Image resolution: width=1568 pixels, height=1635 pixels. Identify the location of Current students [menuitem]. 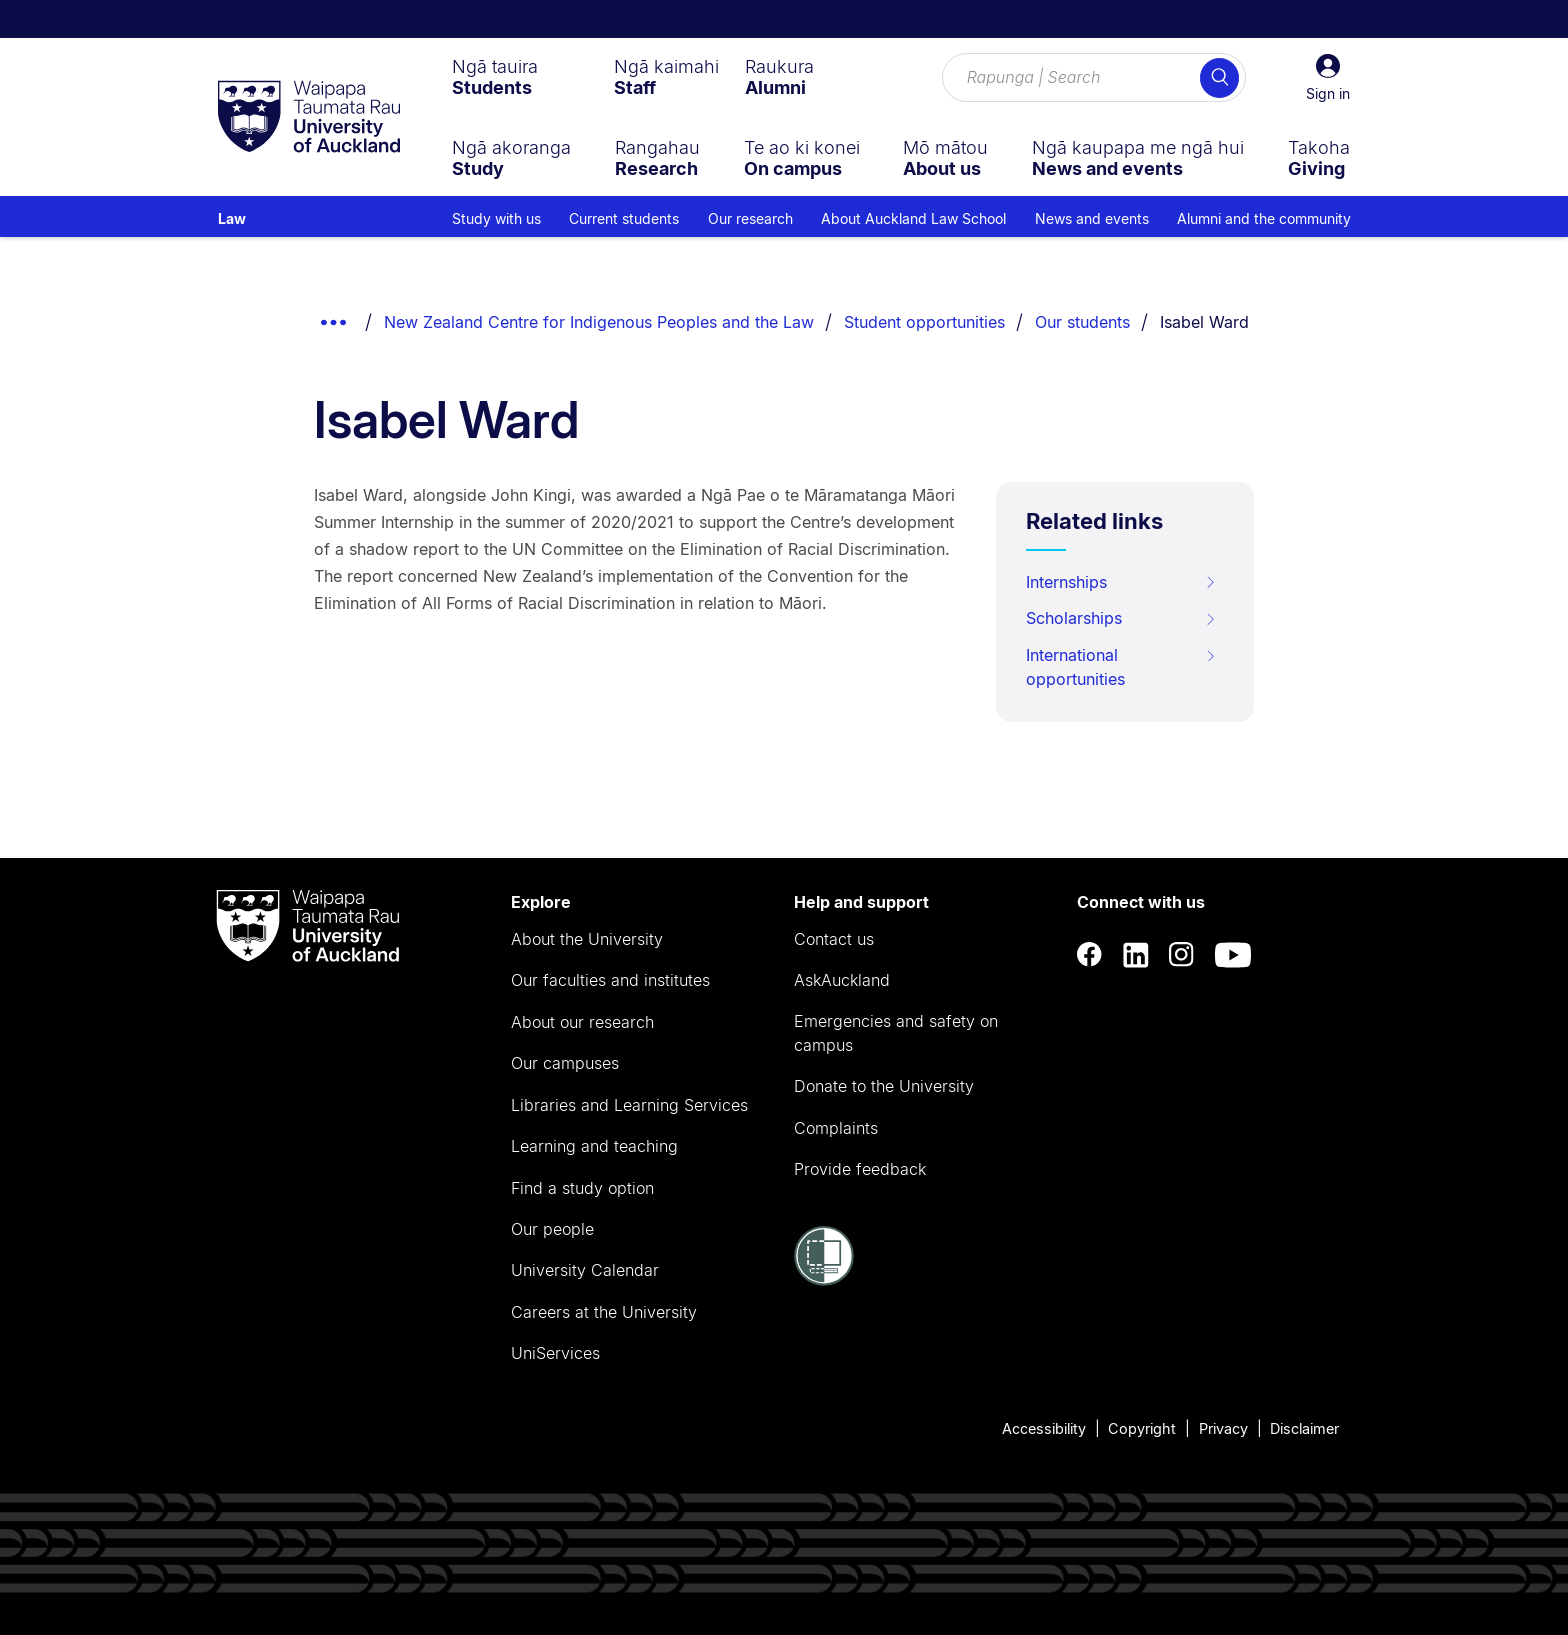
(624, 218).